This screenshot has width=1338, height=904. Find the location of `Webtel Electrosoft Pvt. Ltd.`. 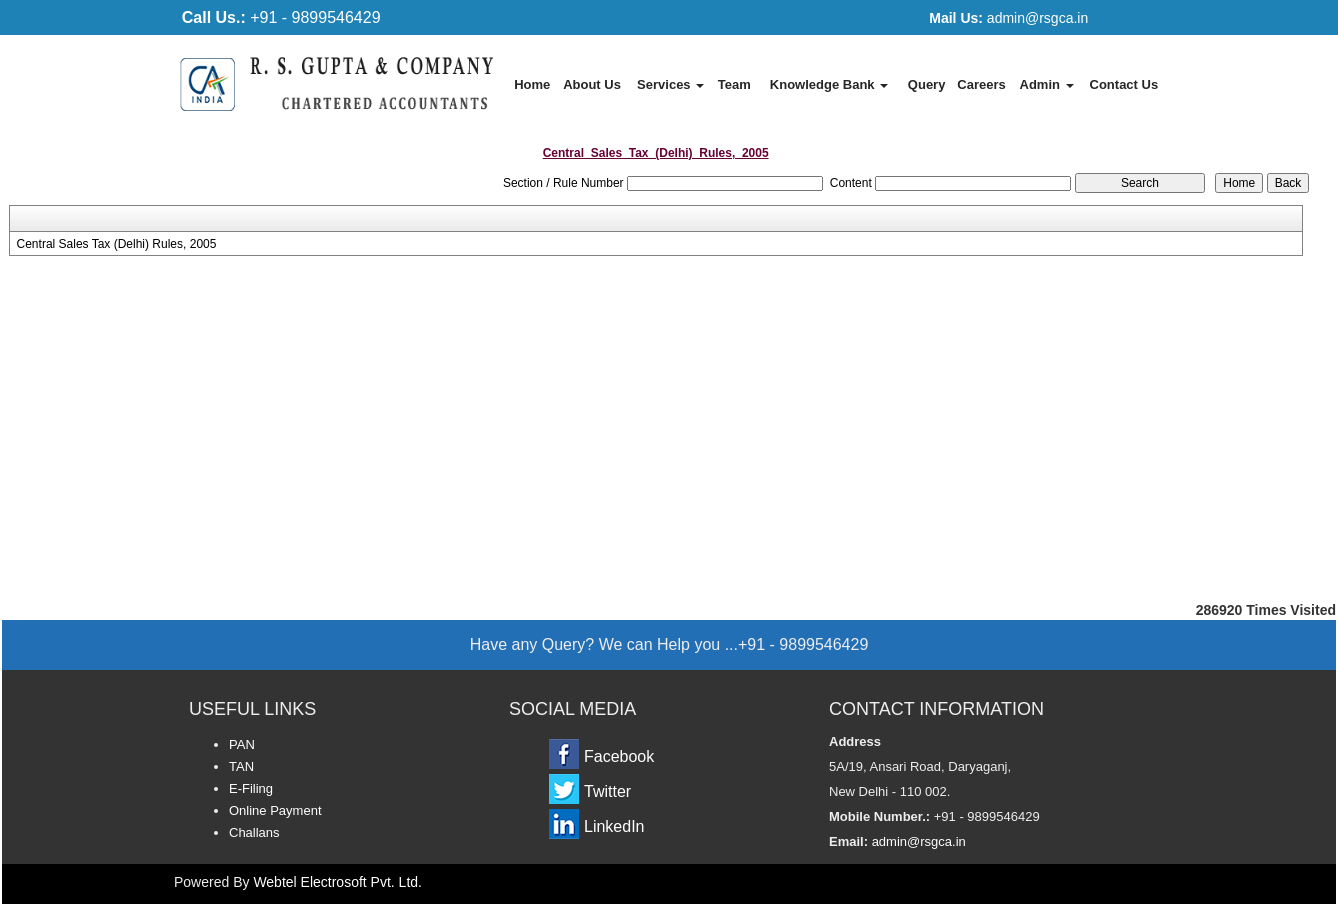

Webtel Electrosoft Pvt. Ltd. is located at coordinates (337, 882).